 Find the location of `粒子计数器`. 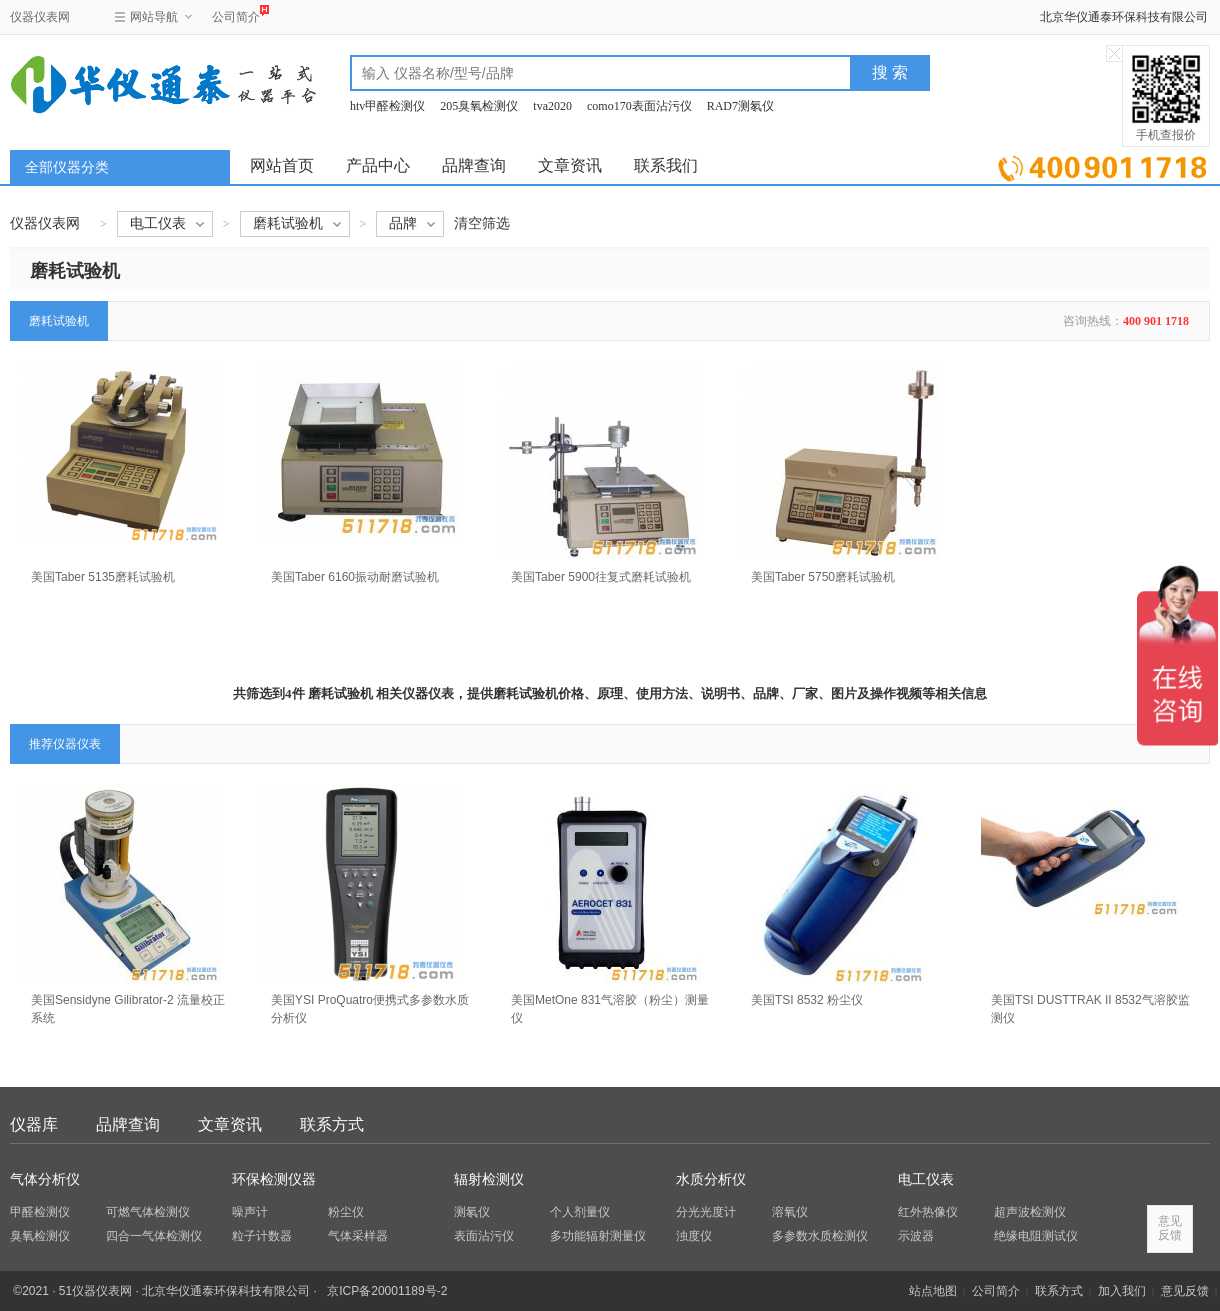

粒子计数器 is located at coordinates (262, 1236).